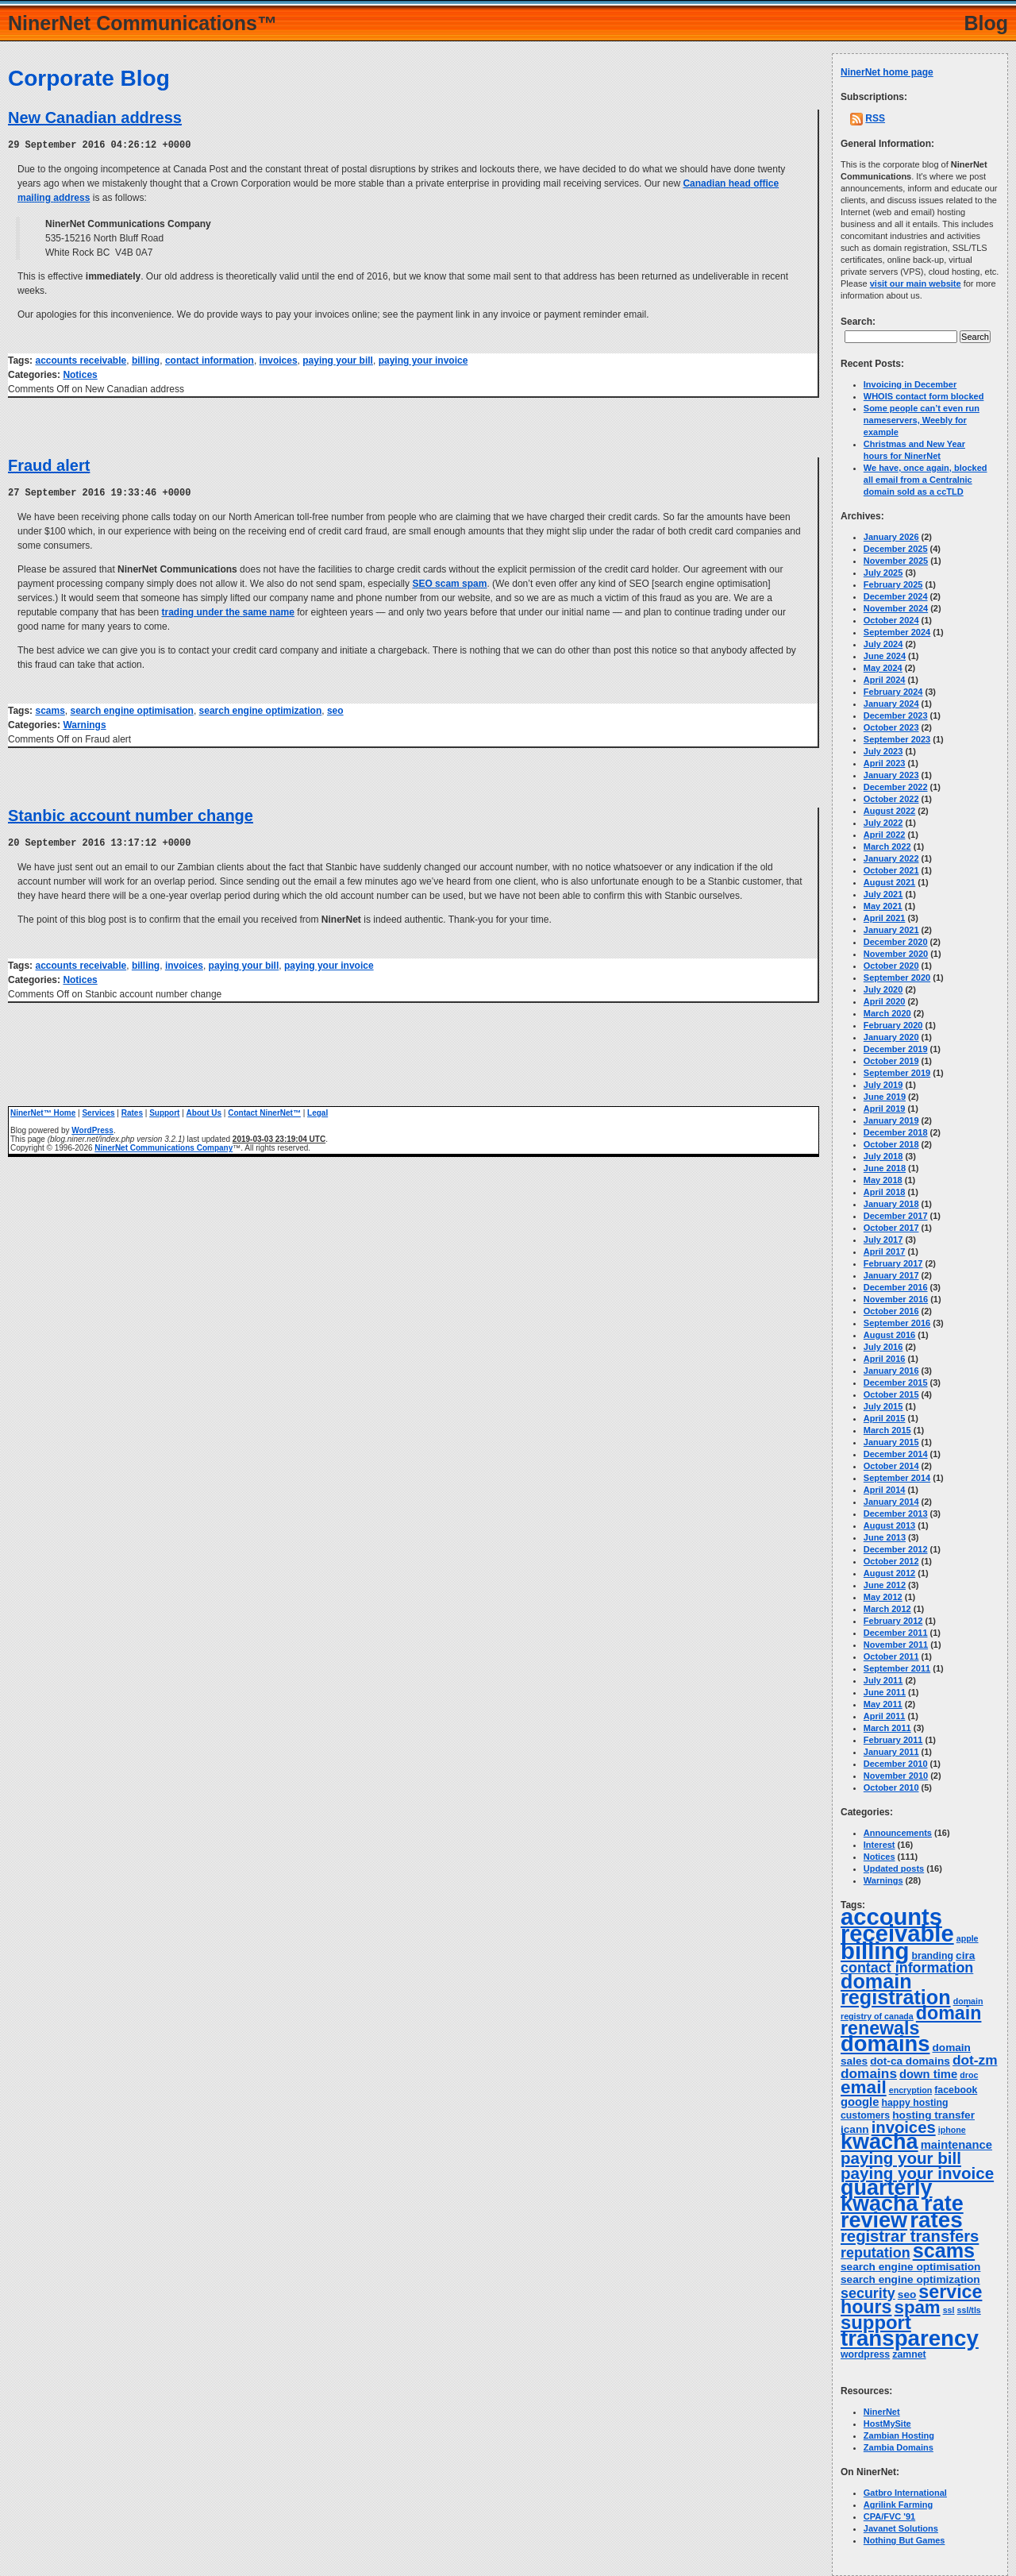 The image size is (1016, 2576). What do you see at coordinates (449, 582) in the screenshot?
I see `SEO scam spam` at bounding box center [449, 582].